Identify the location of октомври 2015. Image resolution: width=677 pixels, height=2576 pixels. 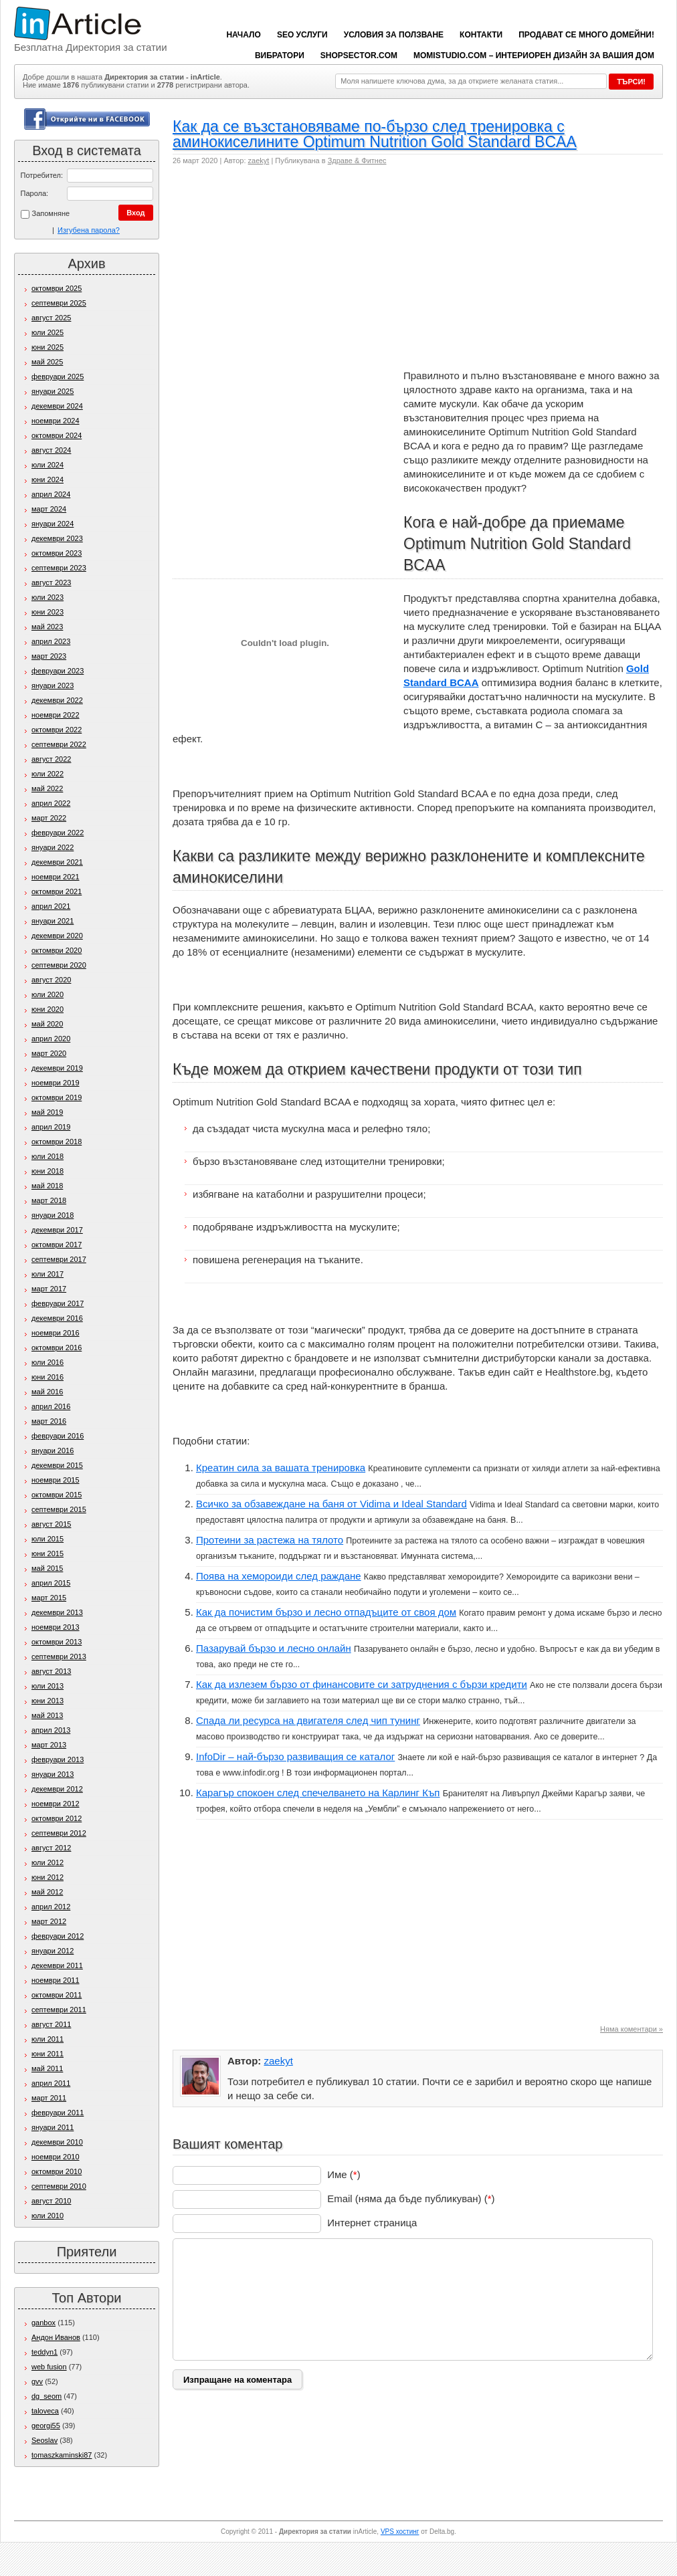
(56, 1495).